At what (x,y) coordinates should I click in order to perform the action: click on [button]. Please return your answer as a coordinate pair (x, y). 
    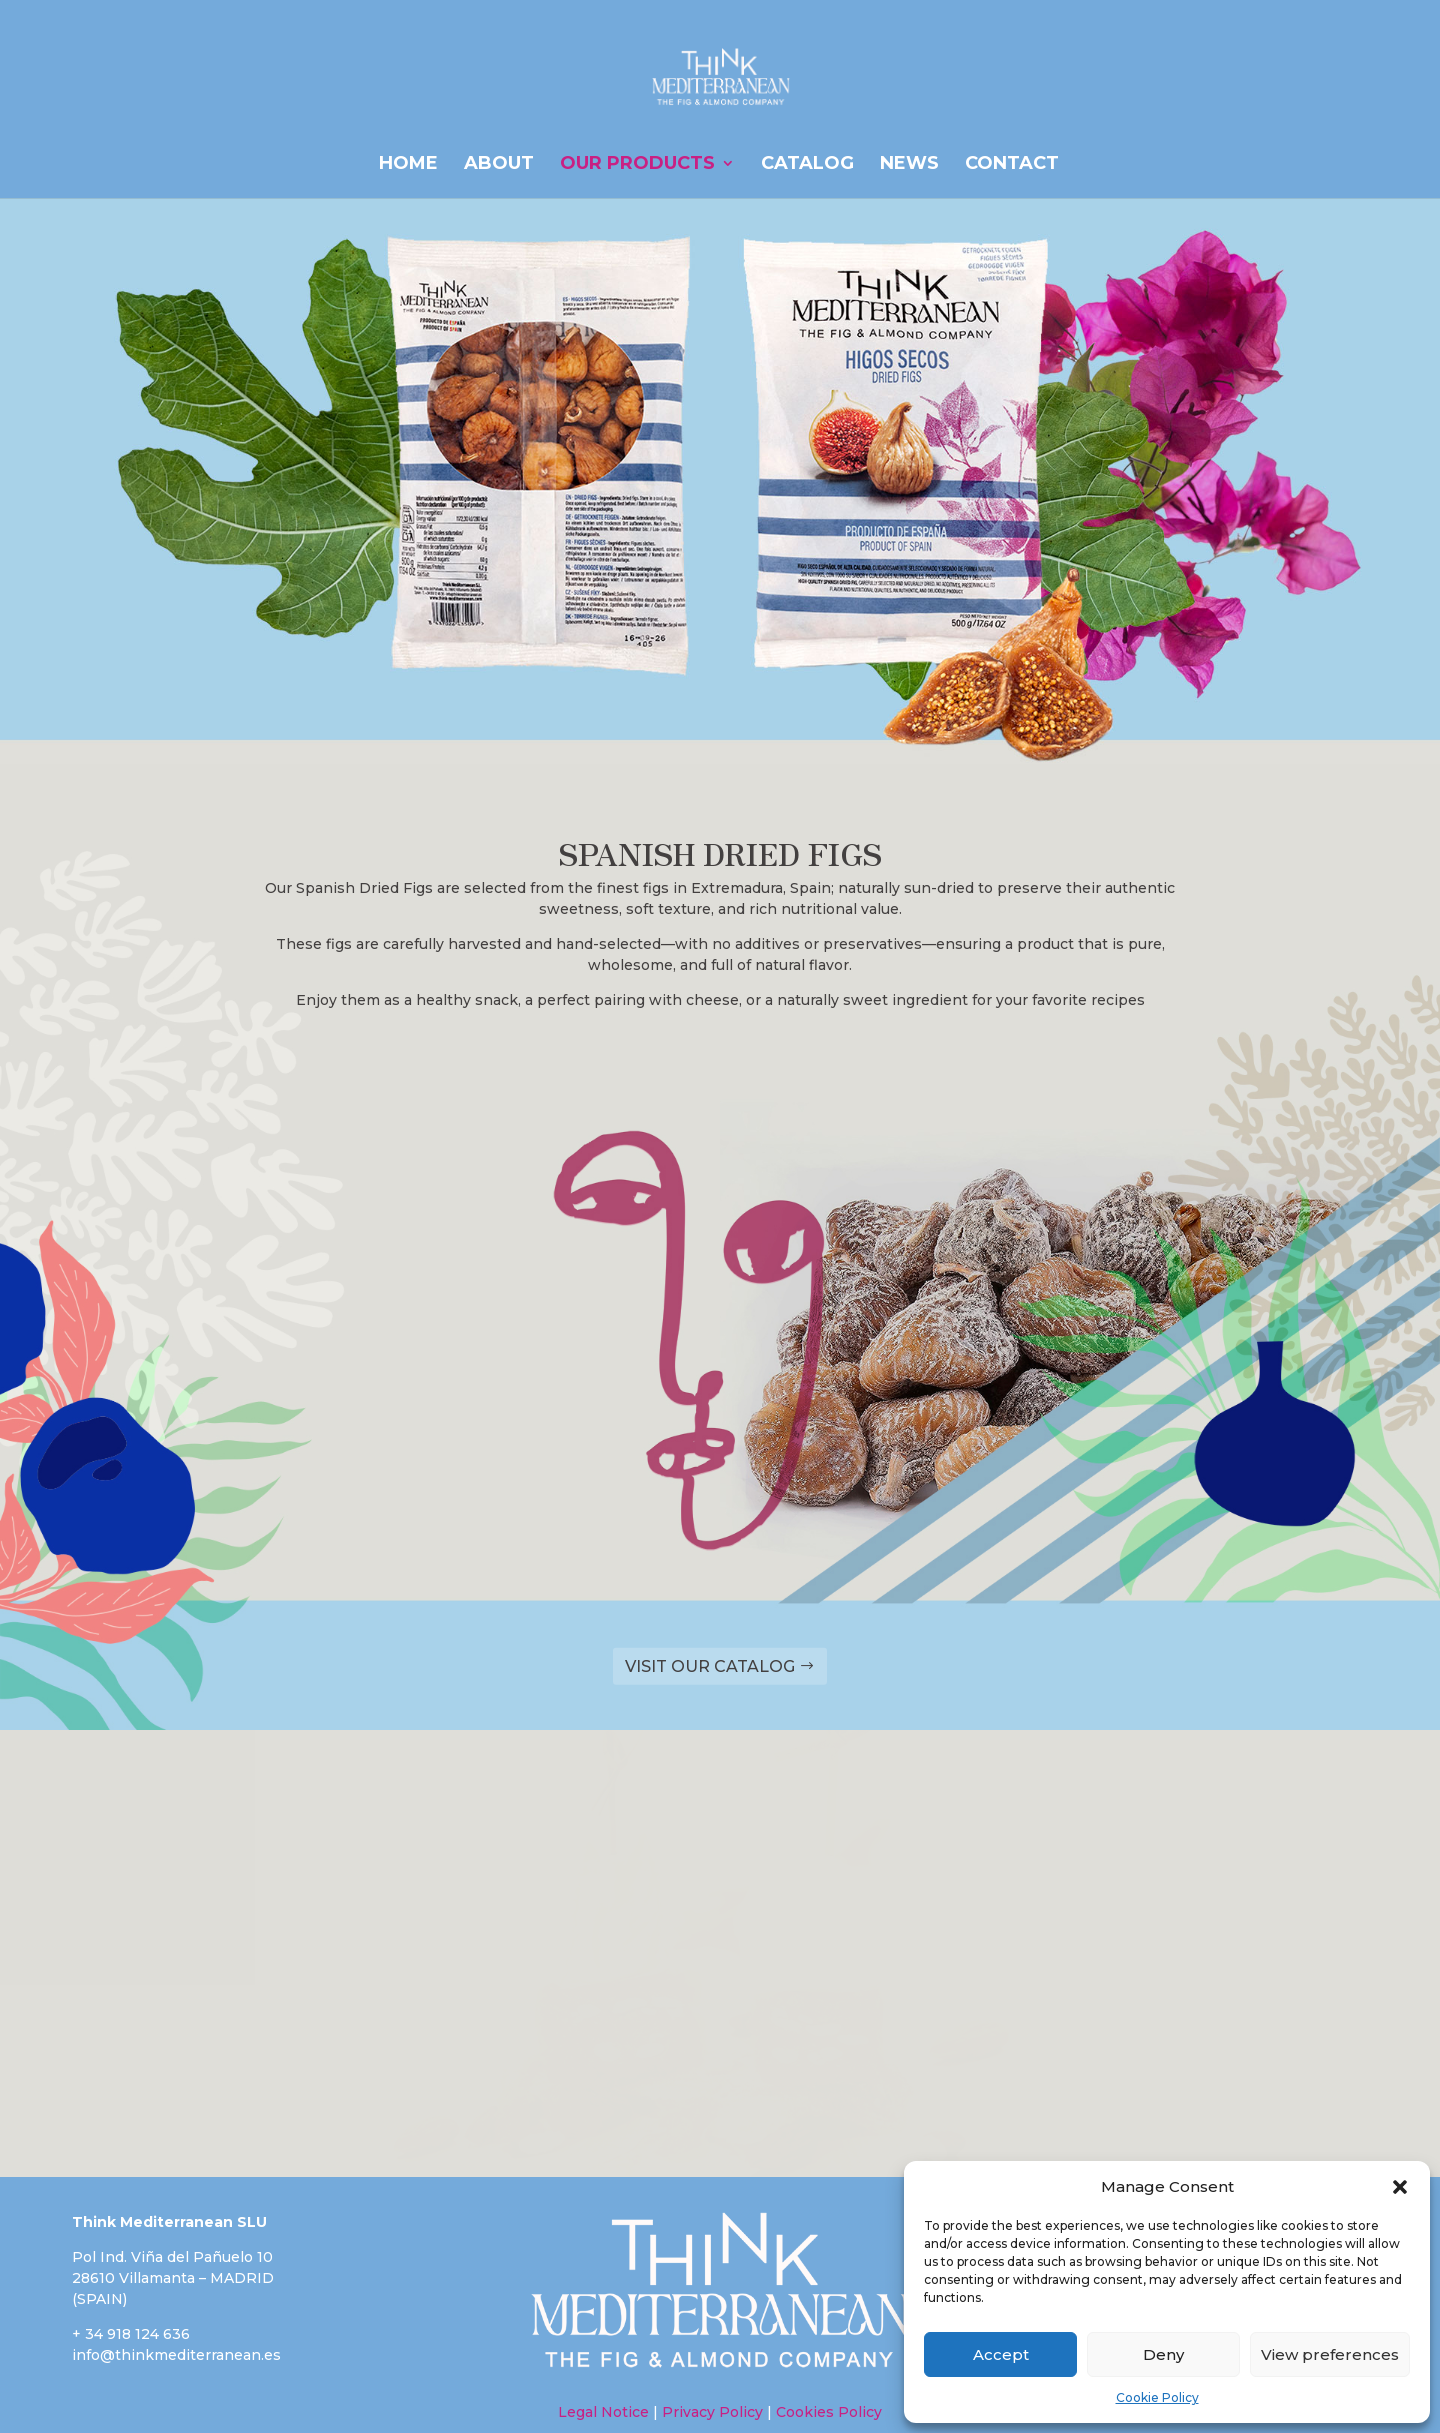
    Looking at the image, I should click on (1400, 2187).